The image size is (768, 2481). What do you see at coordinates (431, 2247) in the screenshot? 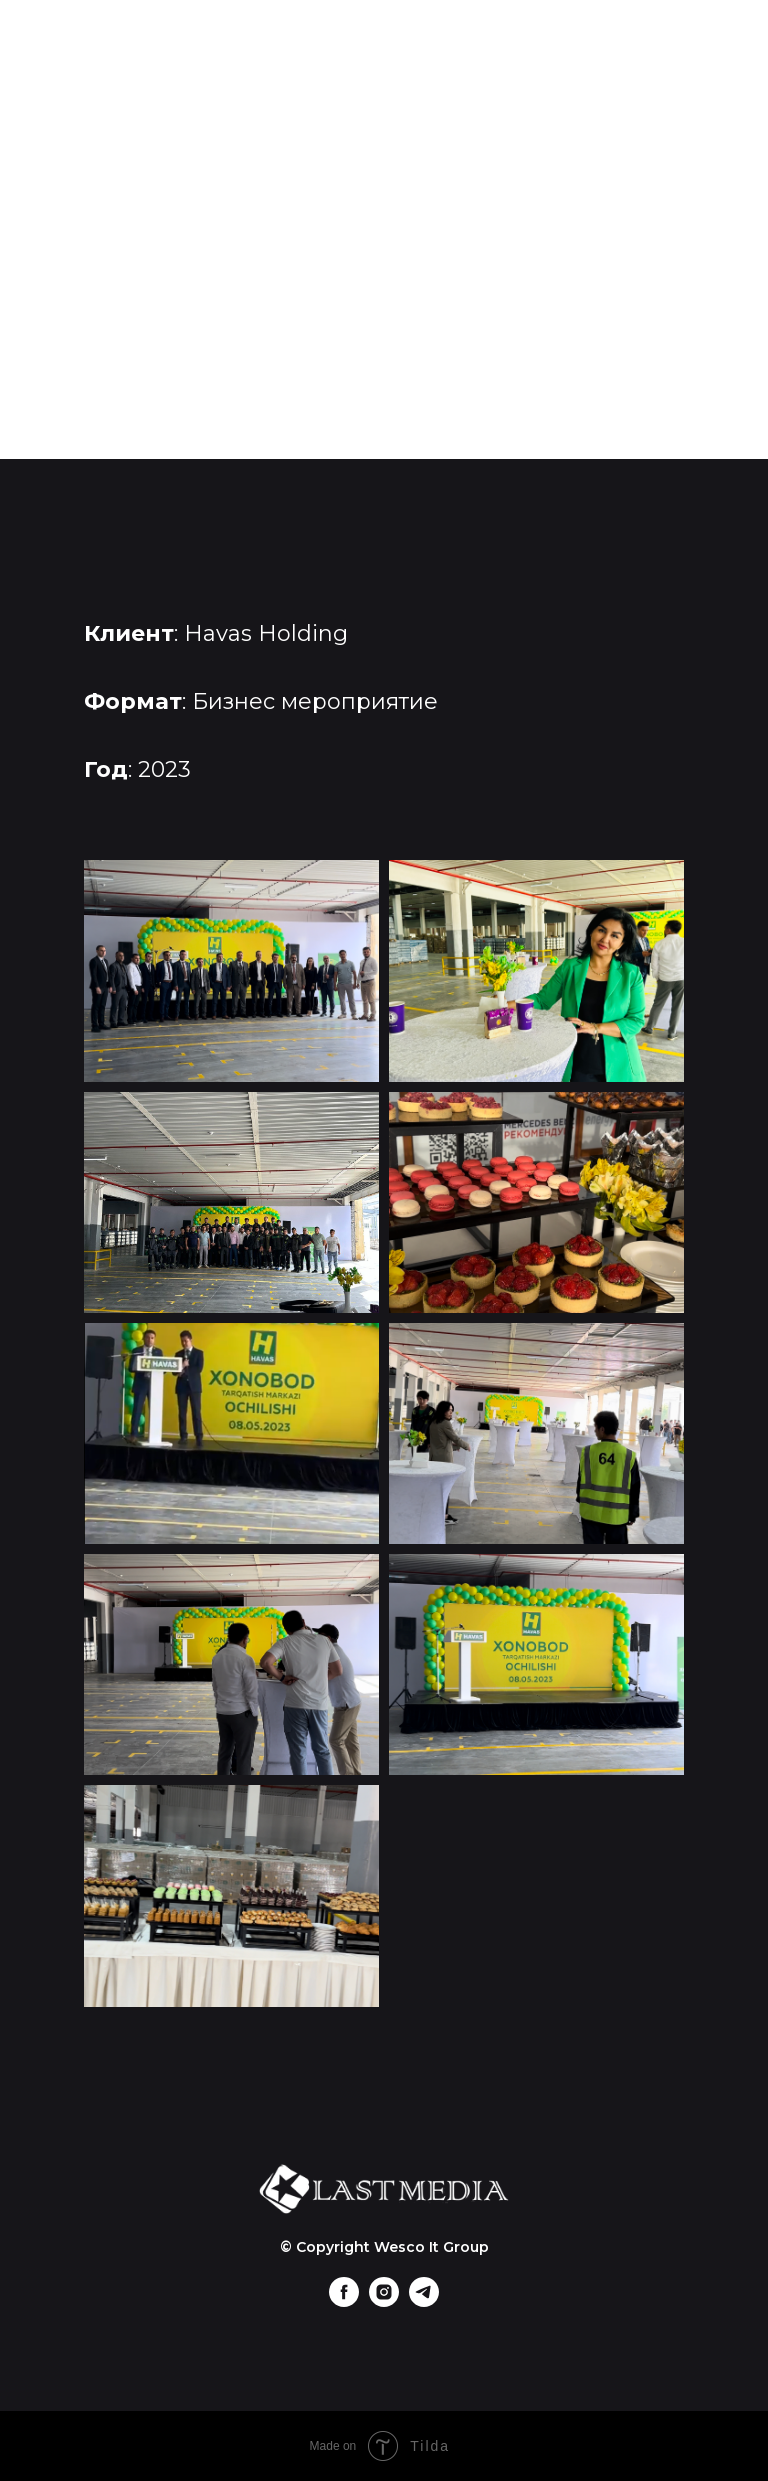
I see `Wesco It Group` at bounding box center [431, 2247].